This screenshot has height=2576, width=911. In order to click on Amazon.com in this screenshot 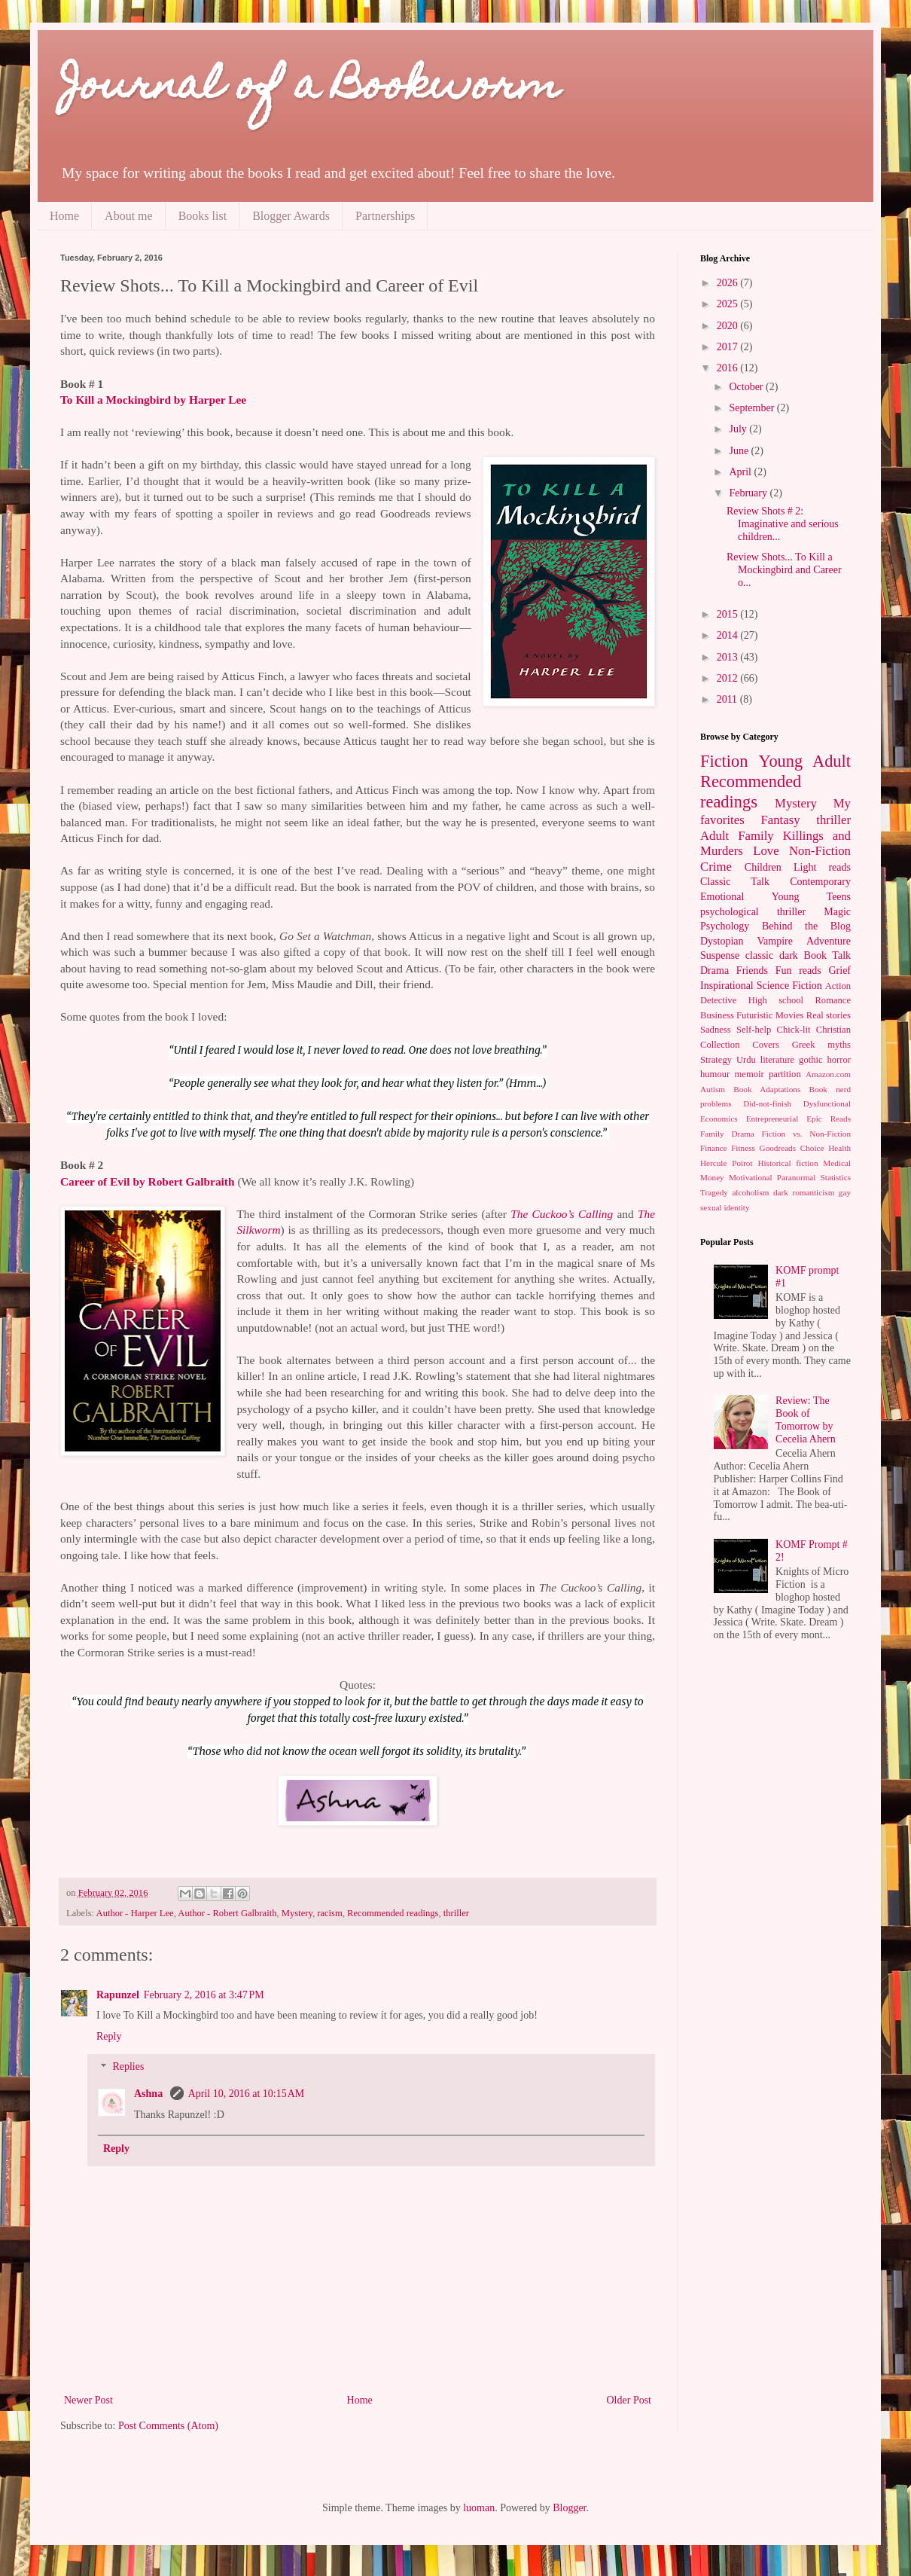, I will do `click(828, 1074)`.